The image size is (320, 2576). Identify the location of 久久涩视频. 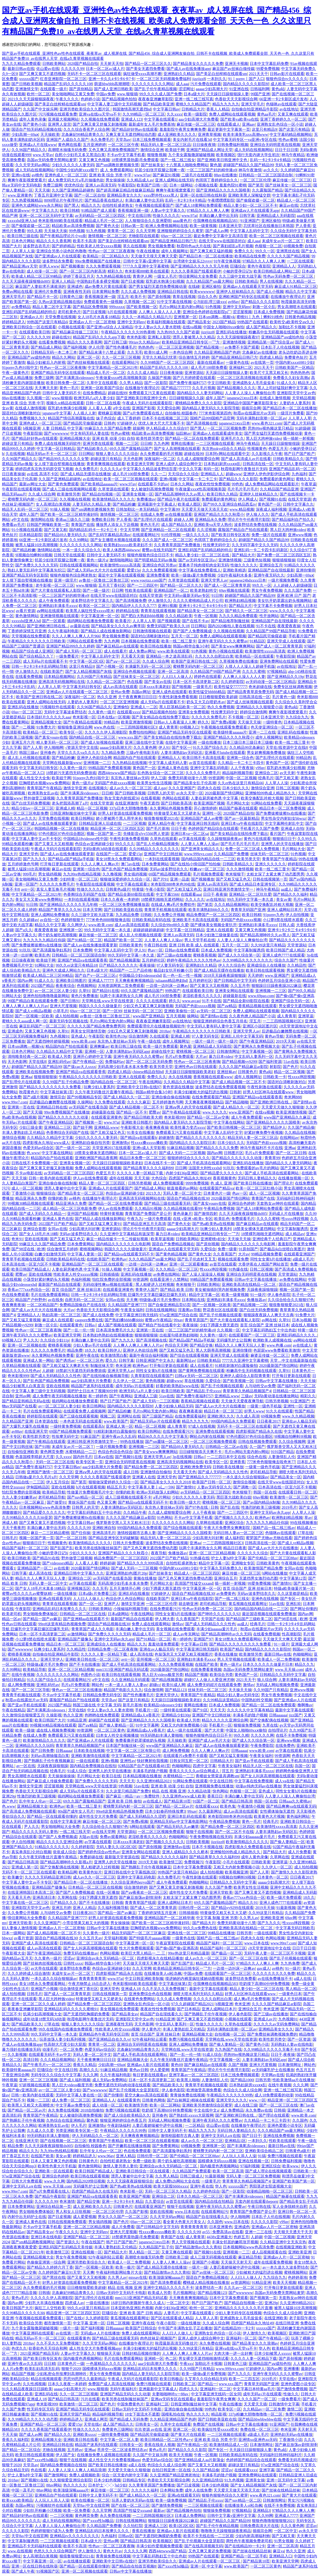
(206, 530).